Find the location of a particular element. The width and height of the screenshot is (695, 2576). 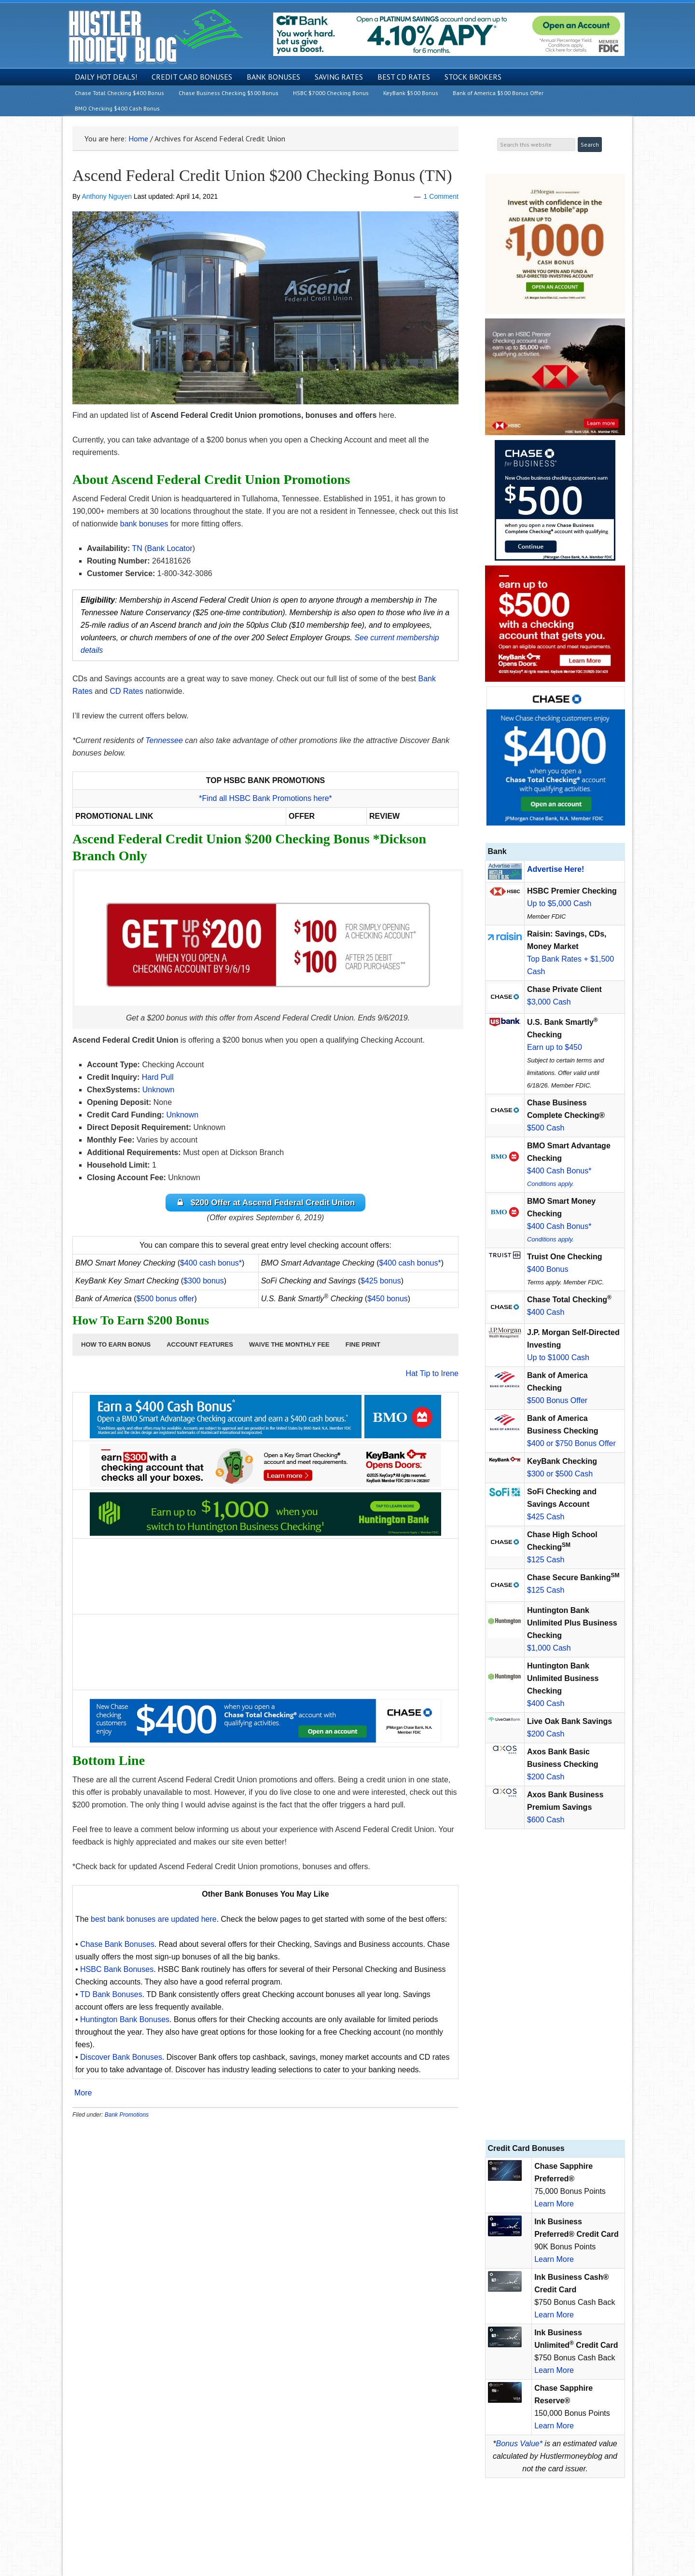

Hard Pull is located at coordinates (158, 1077).